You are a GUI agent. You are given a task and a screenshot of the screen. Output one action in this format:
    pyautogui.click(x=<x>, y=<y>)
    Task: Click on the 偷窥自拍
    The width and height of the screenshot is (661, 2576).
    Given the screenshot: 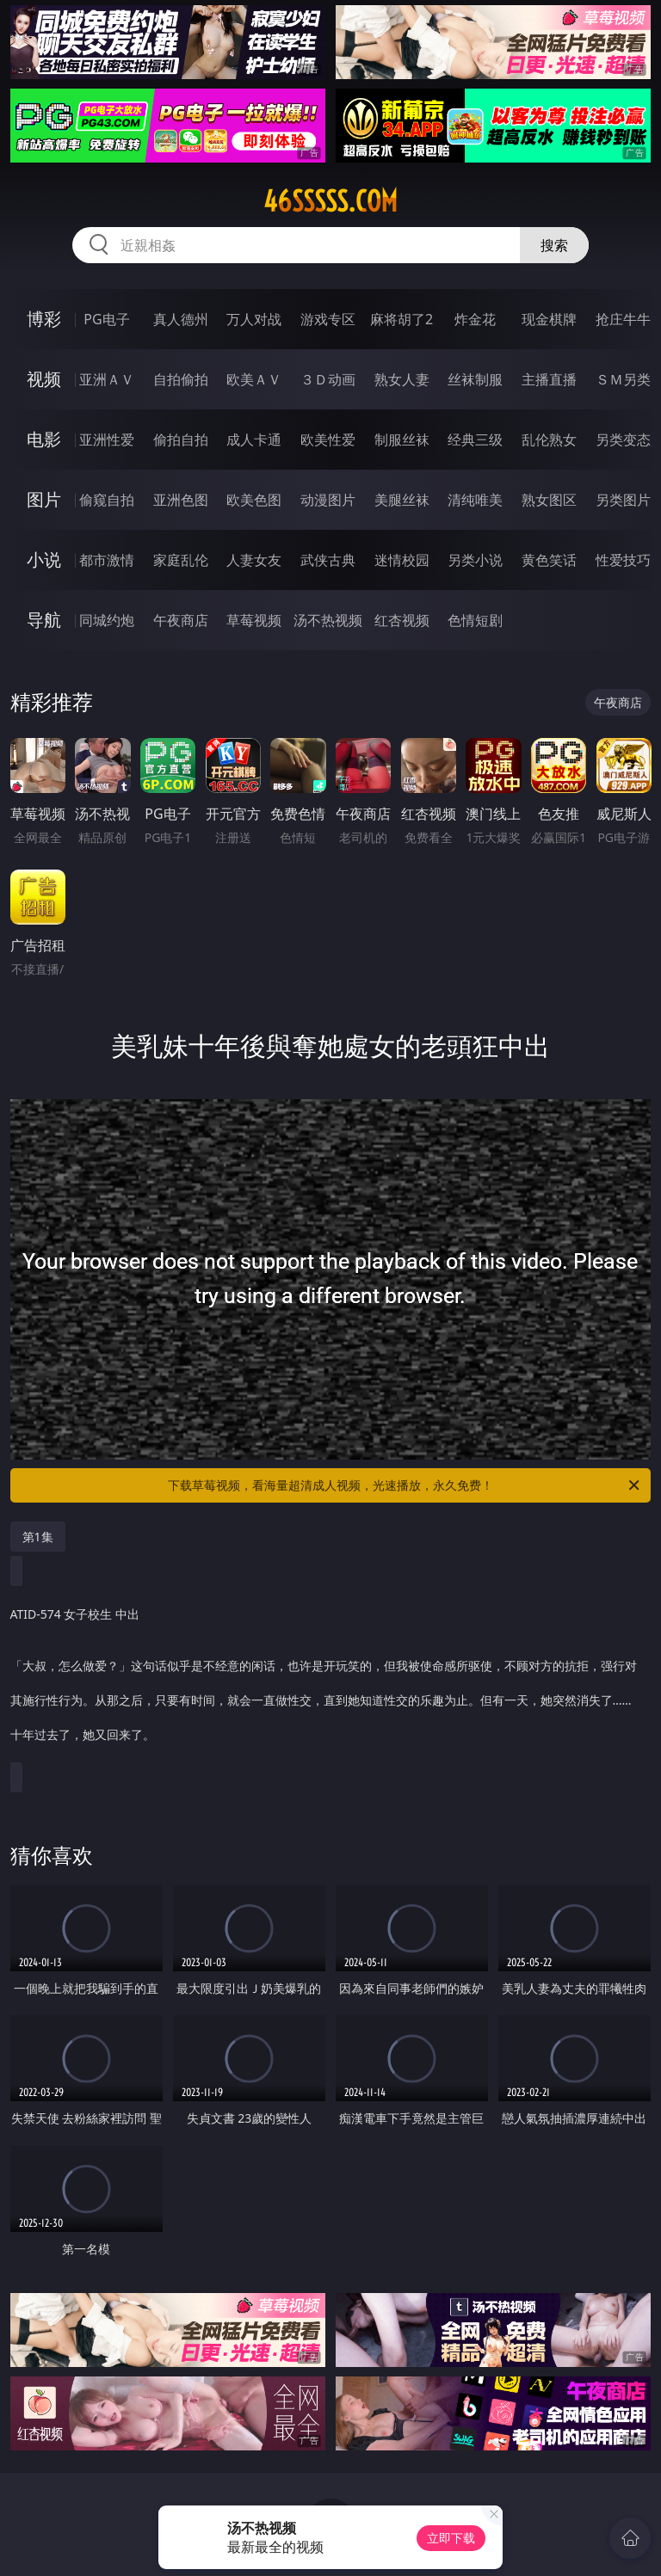 What is the action you would take?
    pyautogui.click(x=106, y=499)
    